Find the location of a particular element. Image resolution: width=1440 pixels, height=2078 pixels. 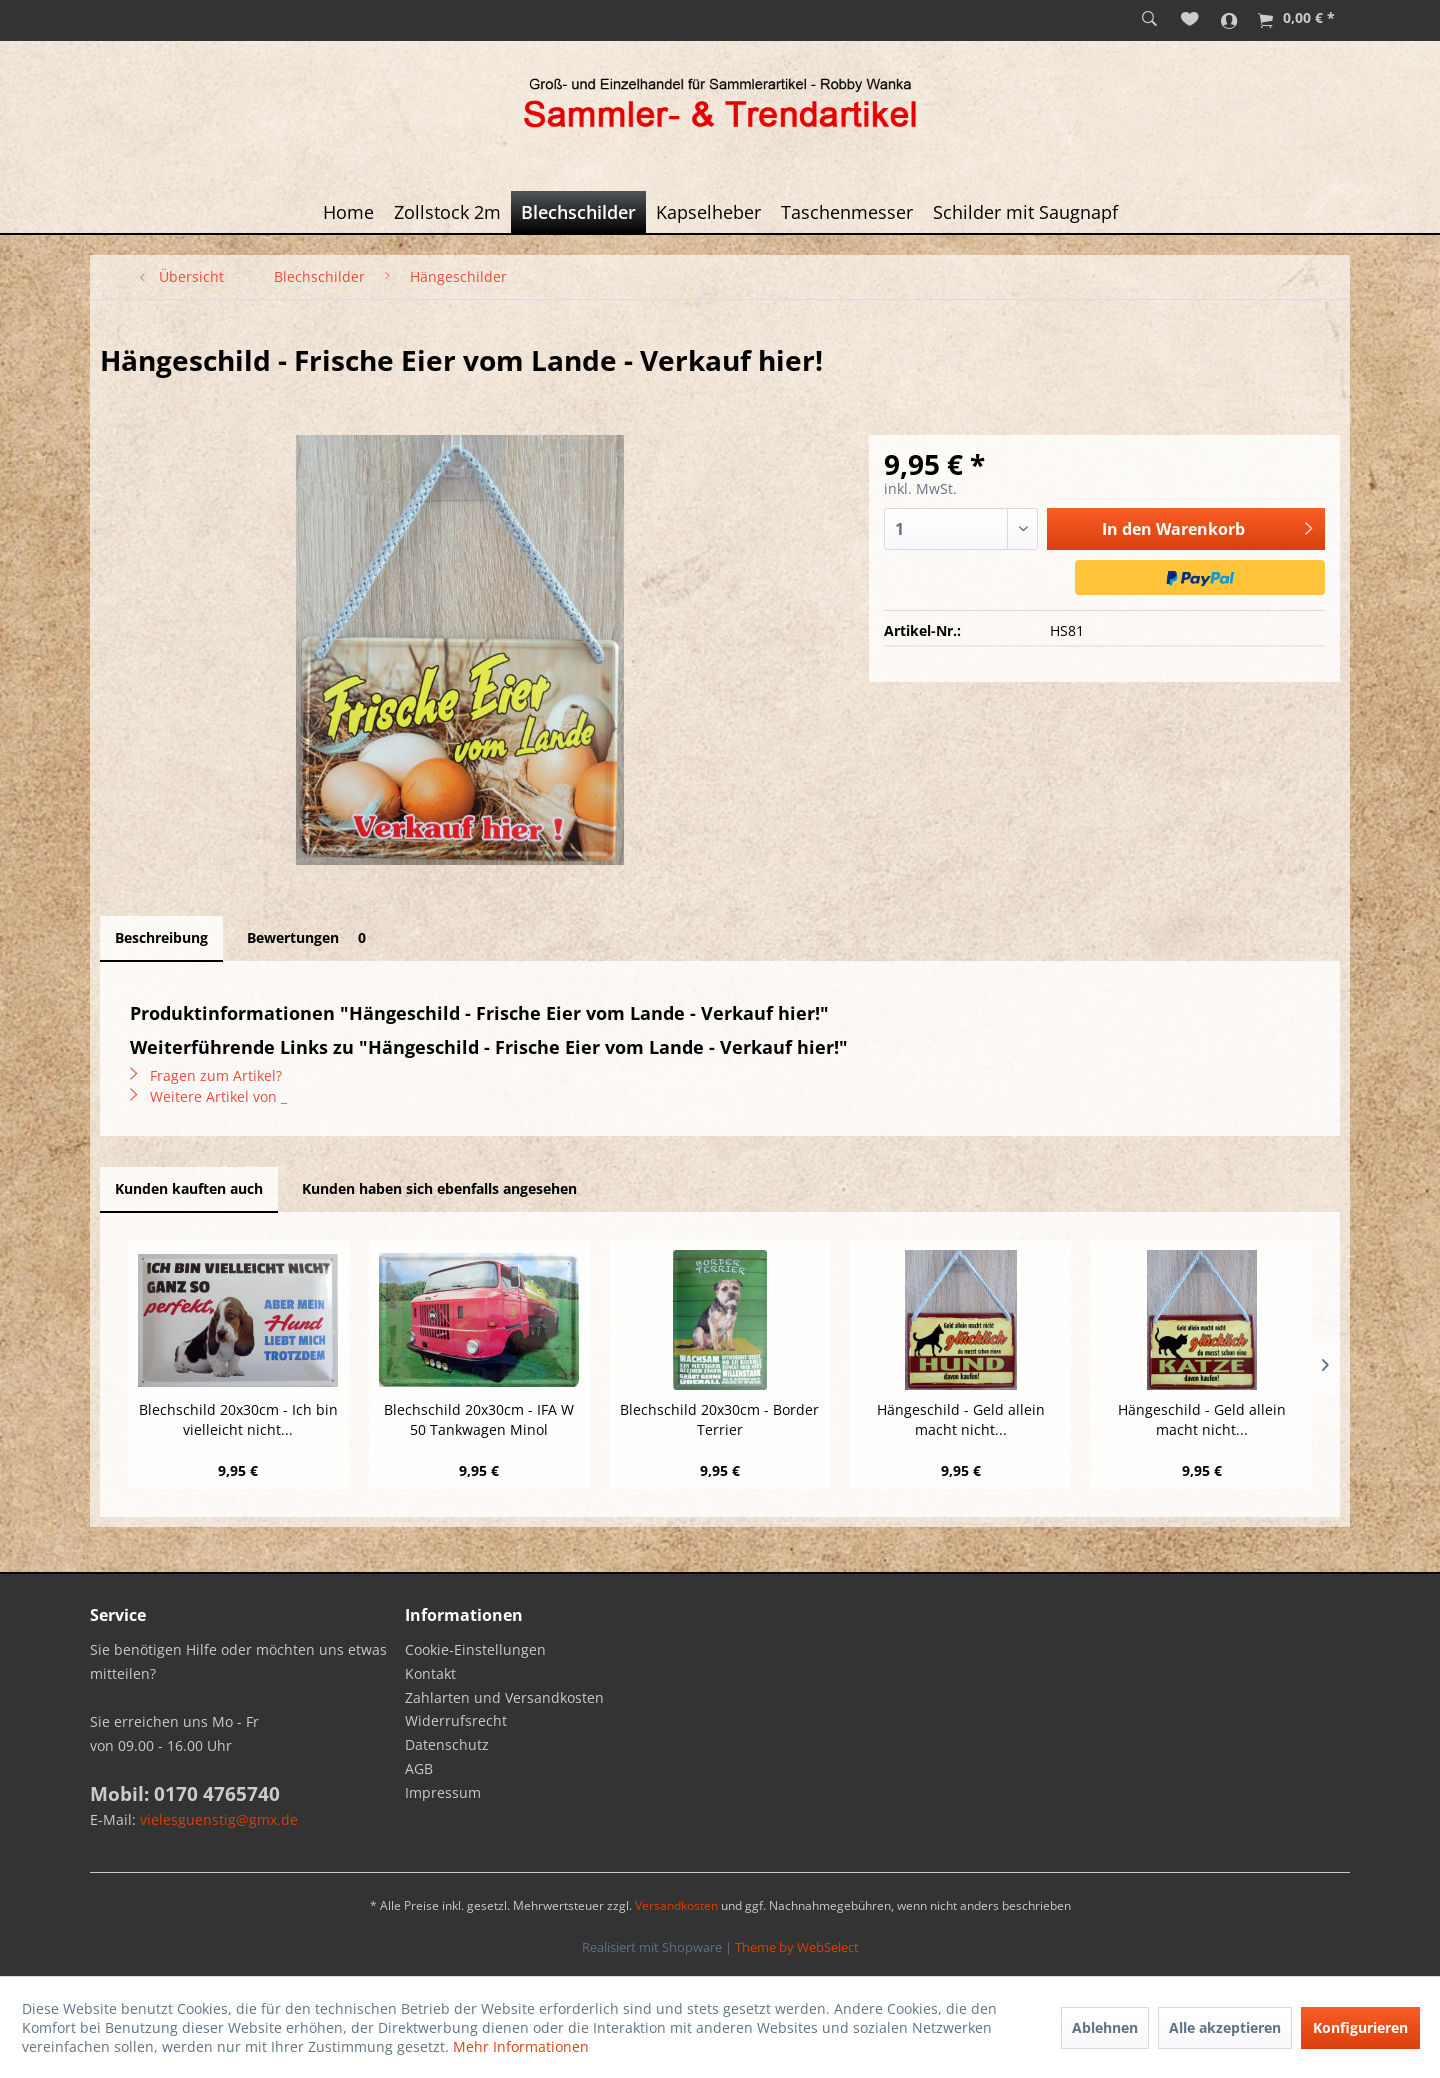

Impressum is located at coordinates (443, 1792).